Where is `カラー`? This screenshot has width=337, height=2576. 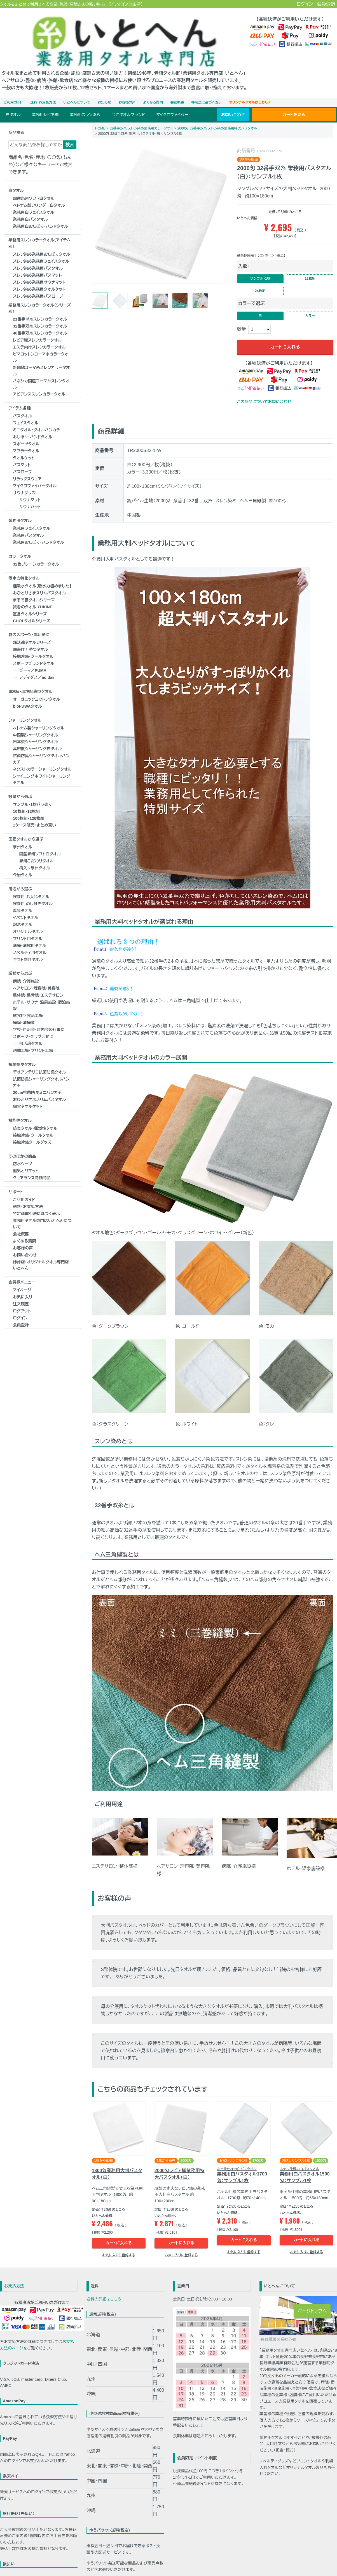 カラー is located at coordinates (310, 309).